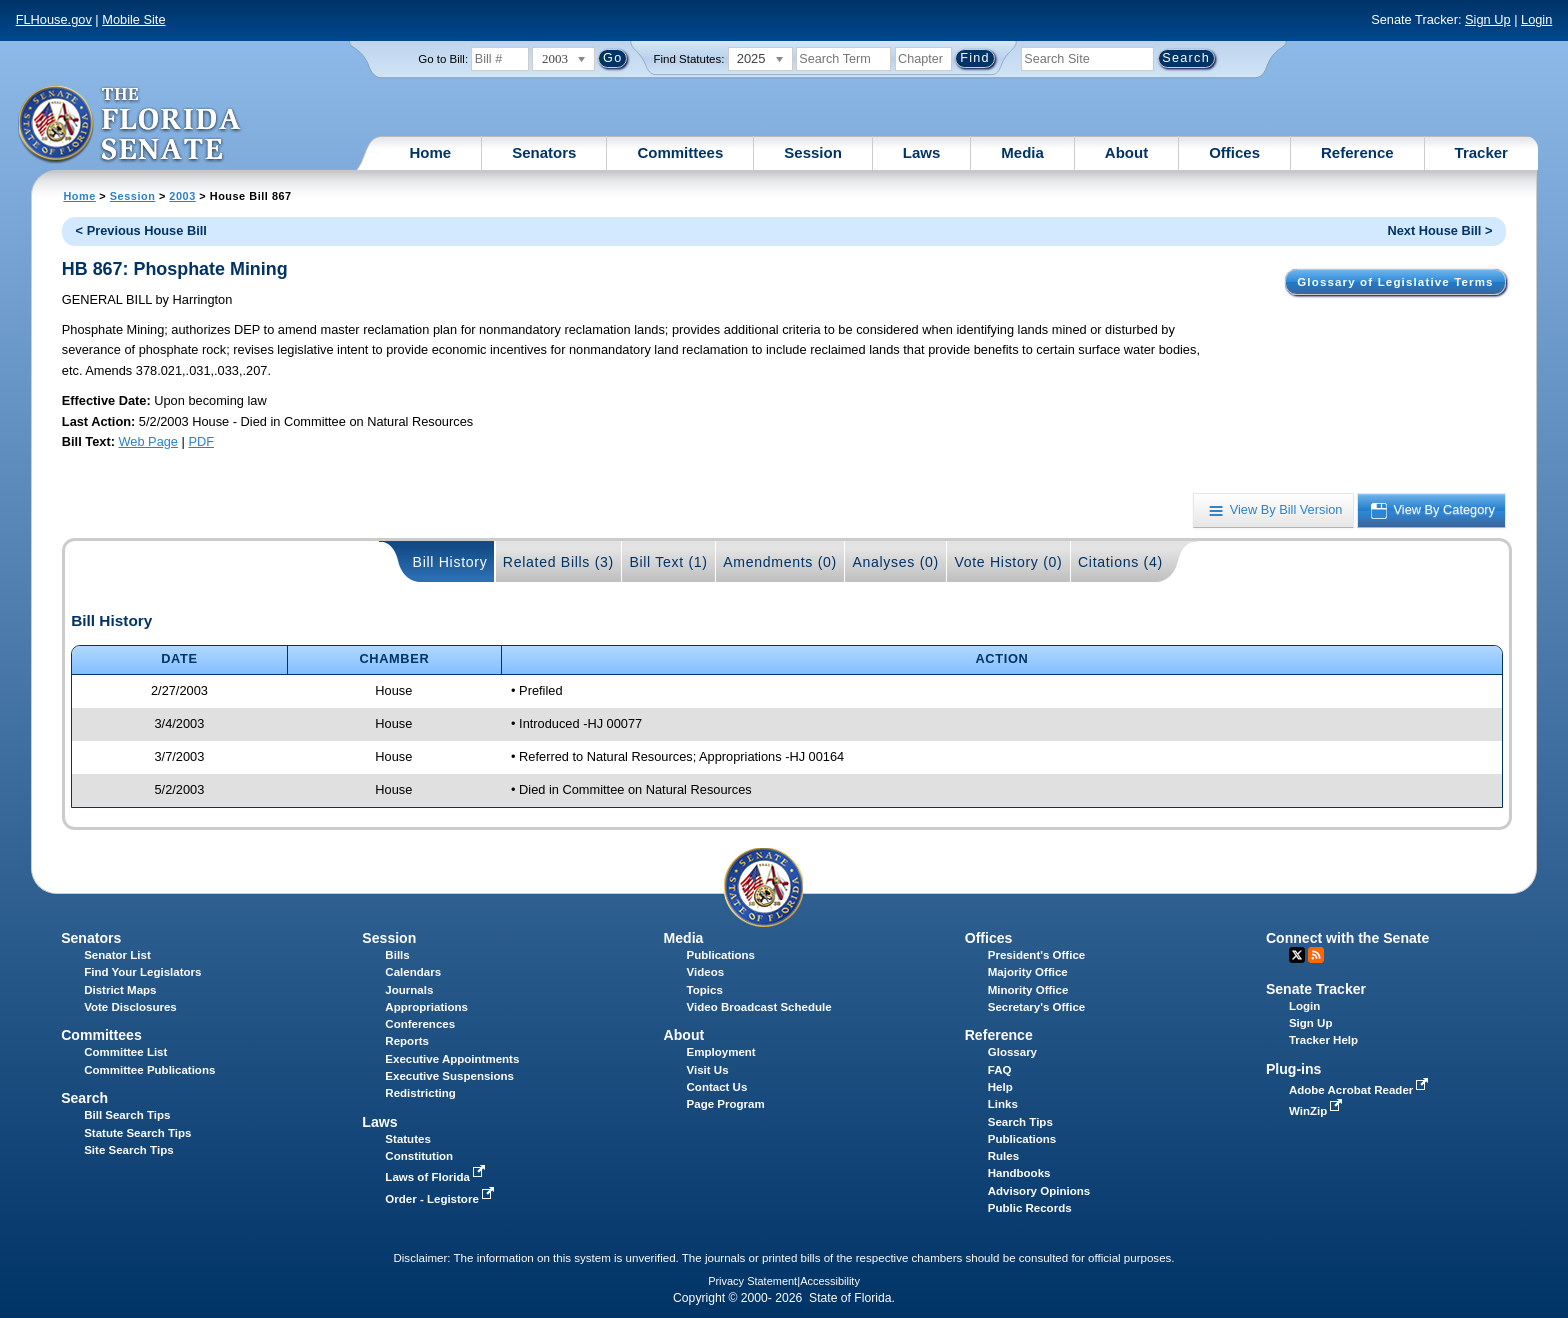 The height and width of the screenshot is (1318, 1568). What do you see at coordinates (1357, 152) in the screenshot?
I see `Reference` at bounding box center [1357, 152].